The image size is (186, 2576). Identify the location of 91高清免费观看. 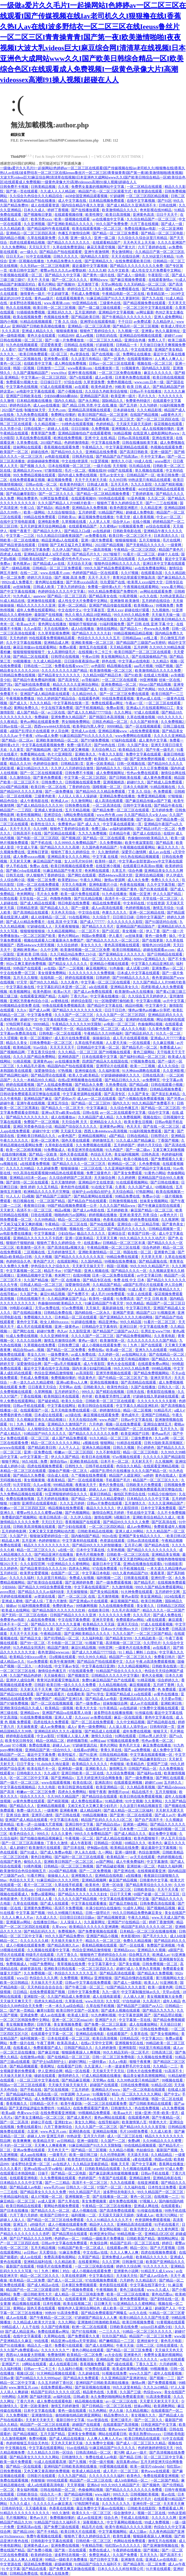
(159, 2397).